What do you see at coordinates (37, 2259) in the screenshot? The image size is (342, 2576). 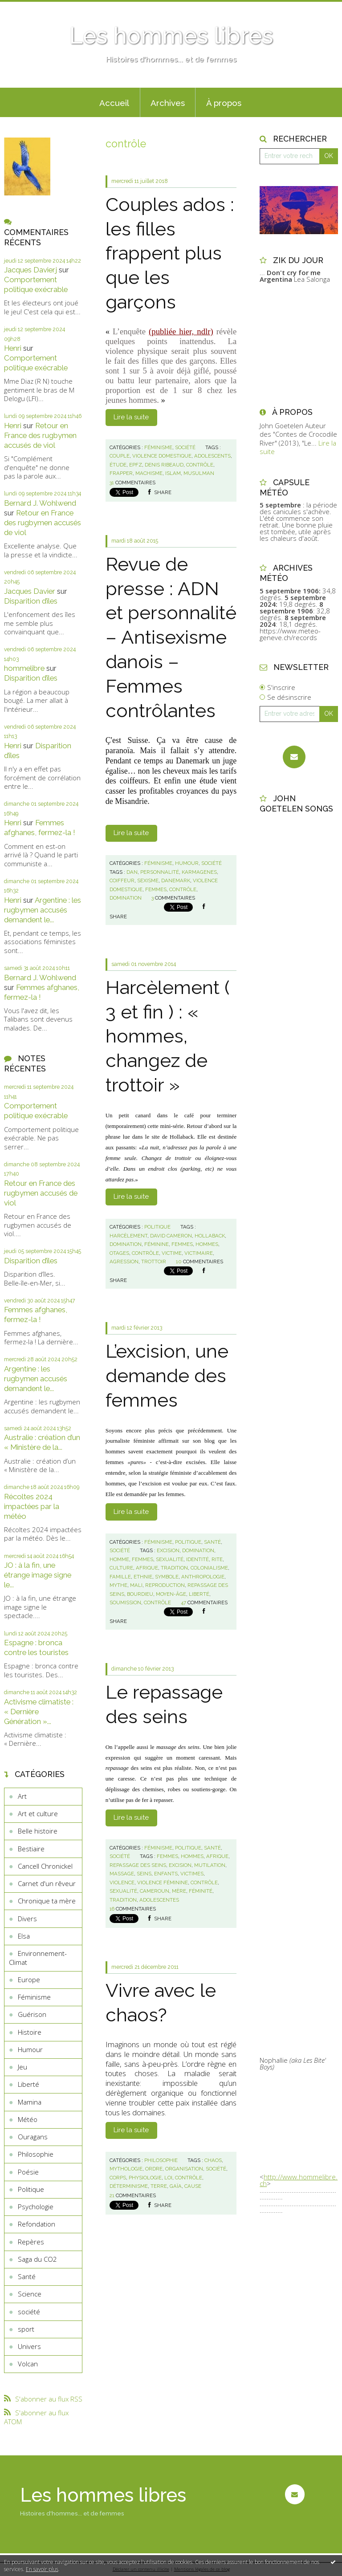 I see `Saga du CO2` at bounding box center [37, 2259].